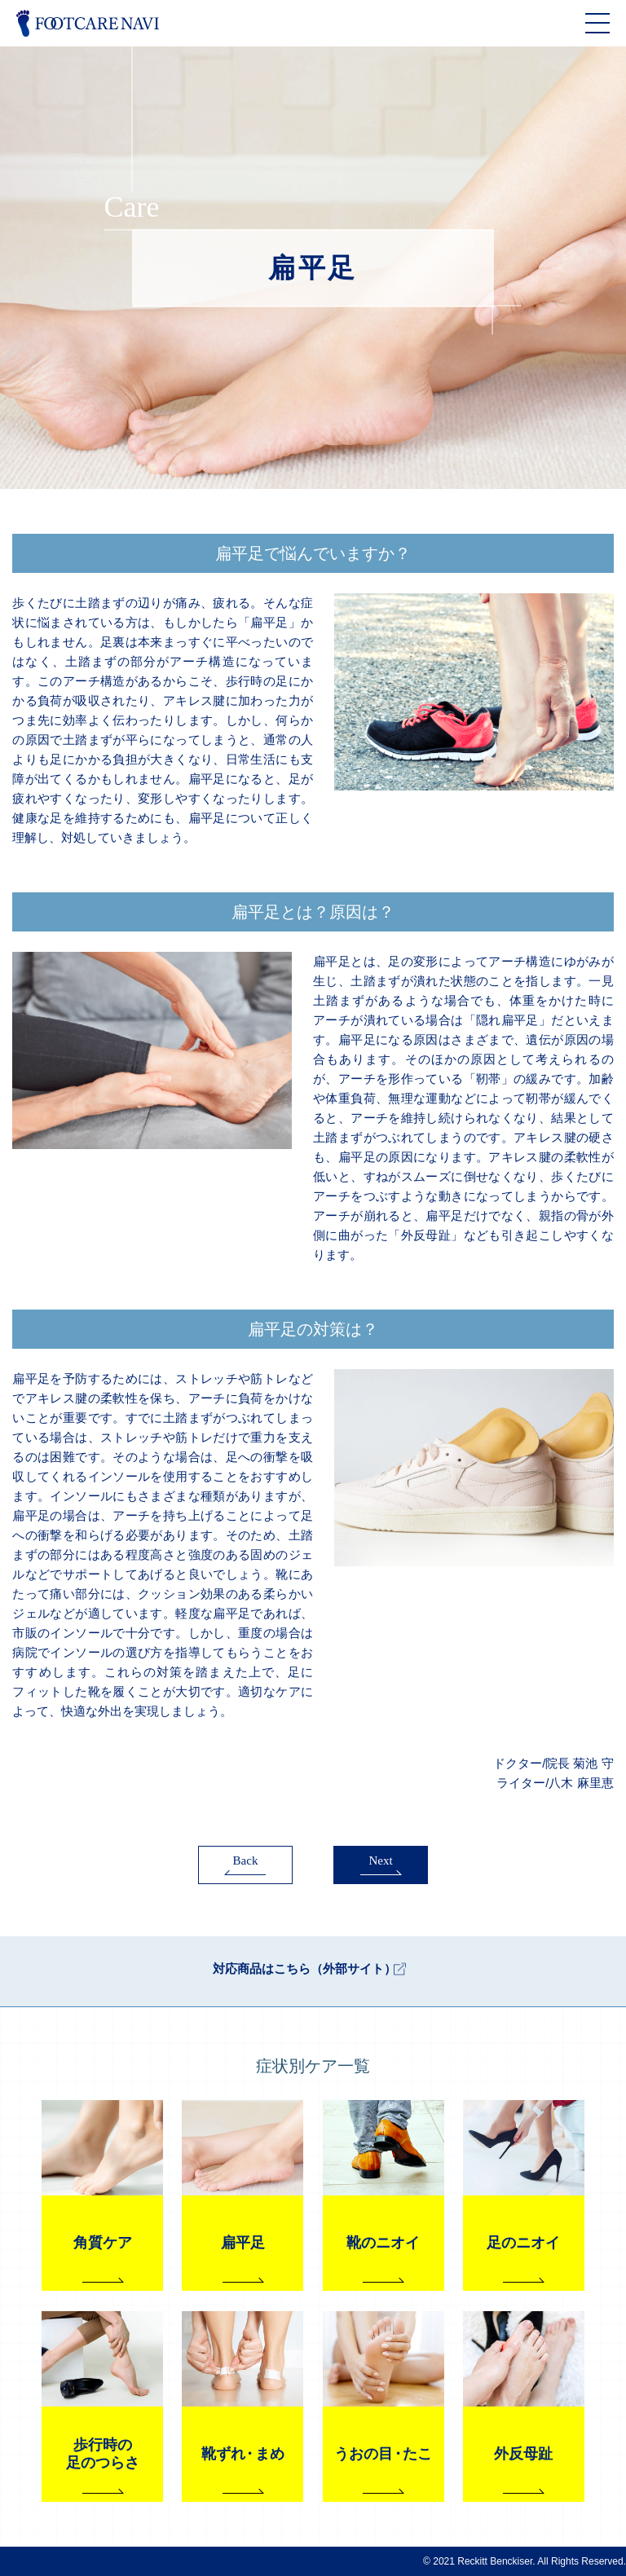  I want to click on Back, so click(245, 1860).